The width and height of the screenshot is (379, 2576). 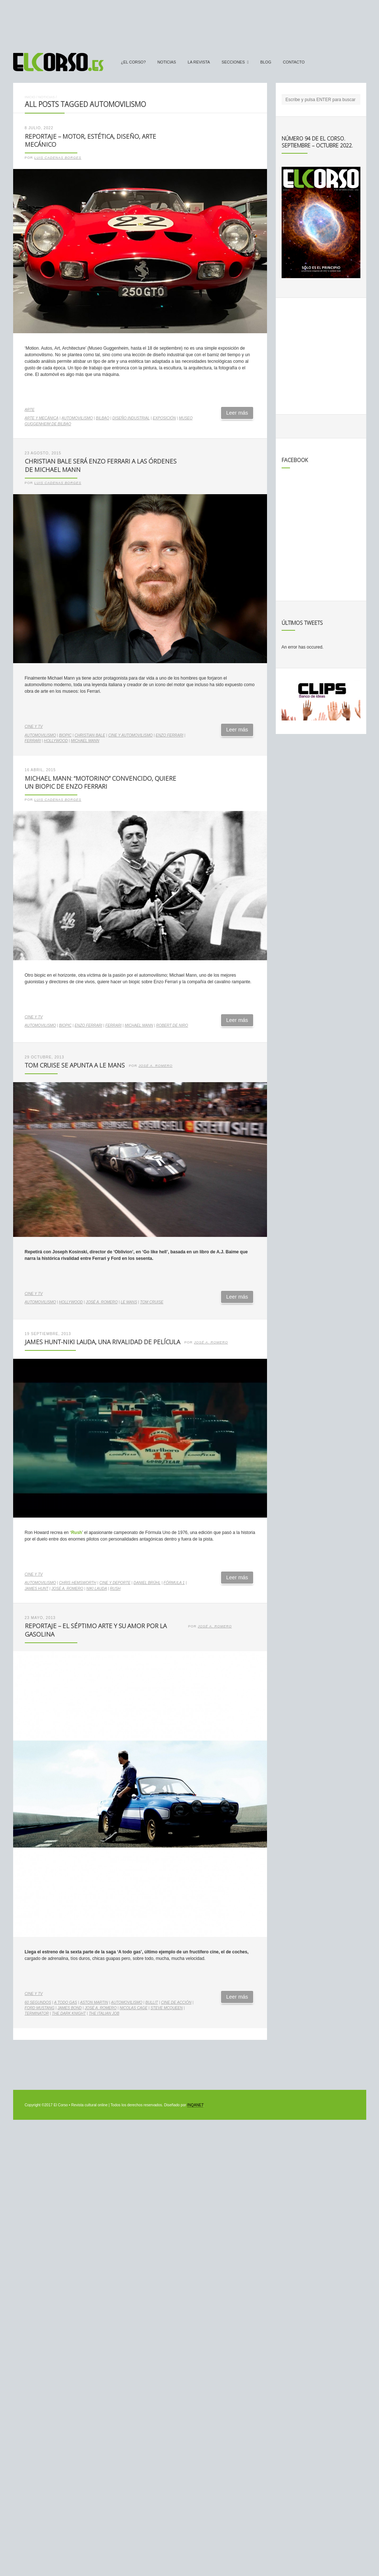 What do you see at coordinates (174, 1583) in the screenshot?
I see `Fórmula 1` at bounding box center [174, 1583].